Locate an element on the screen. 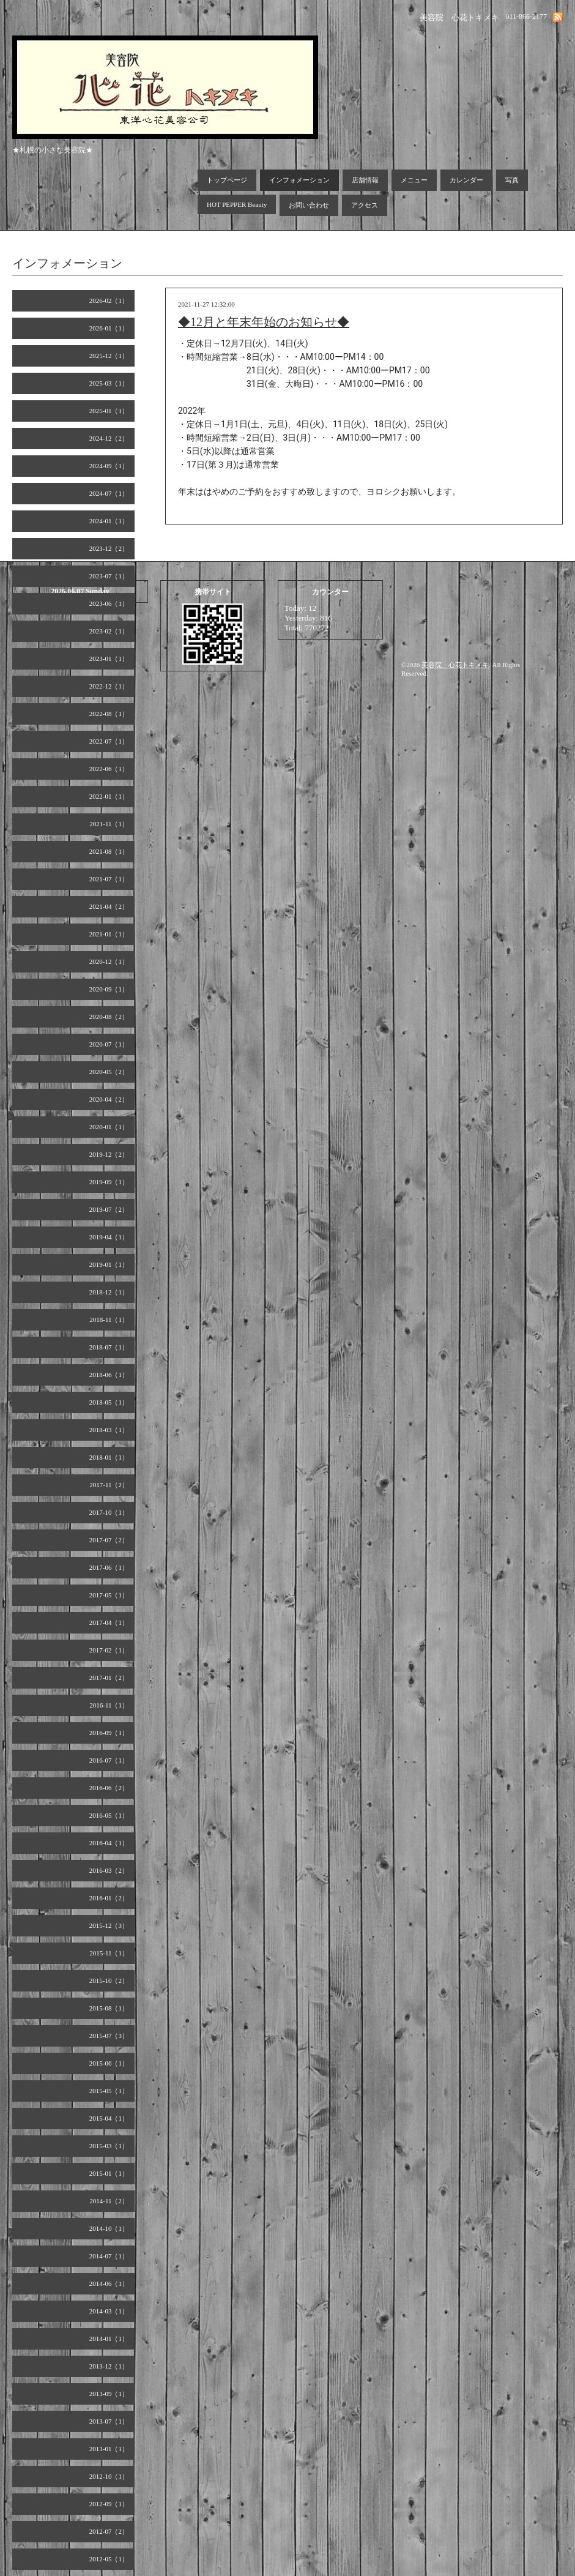 Image resolution: width=575 pixels, height=2576 pixels. 2019-12（2） is located at coordinates (108, 1154).